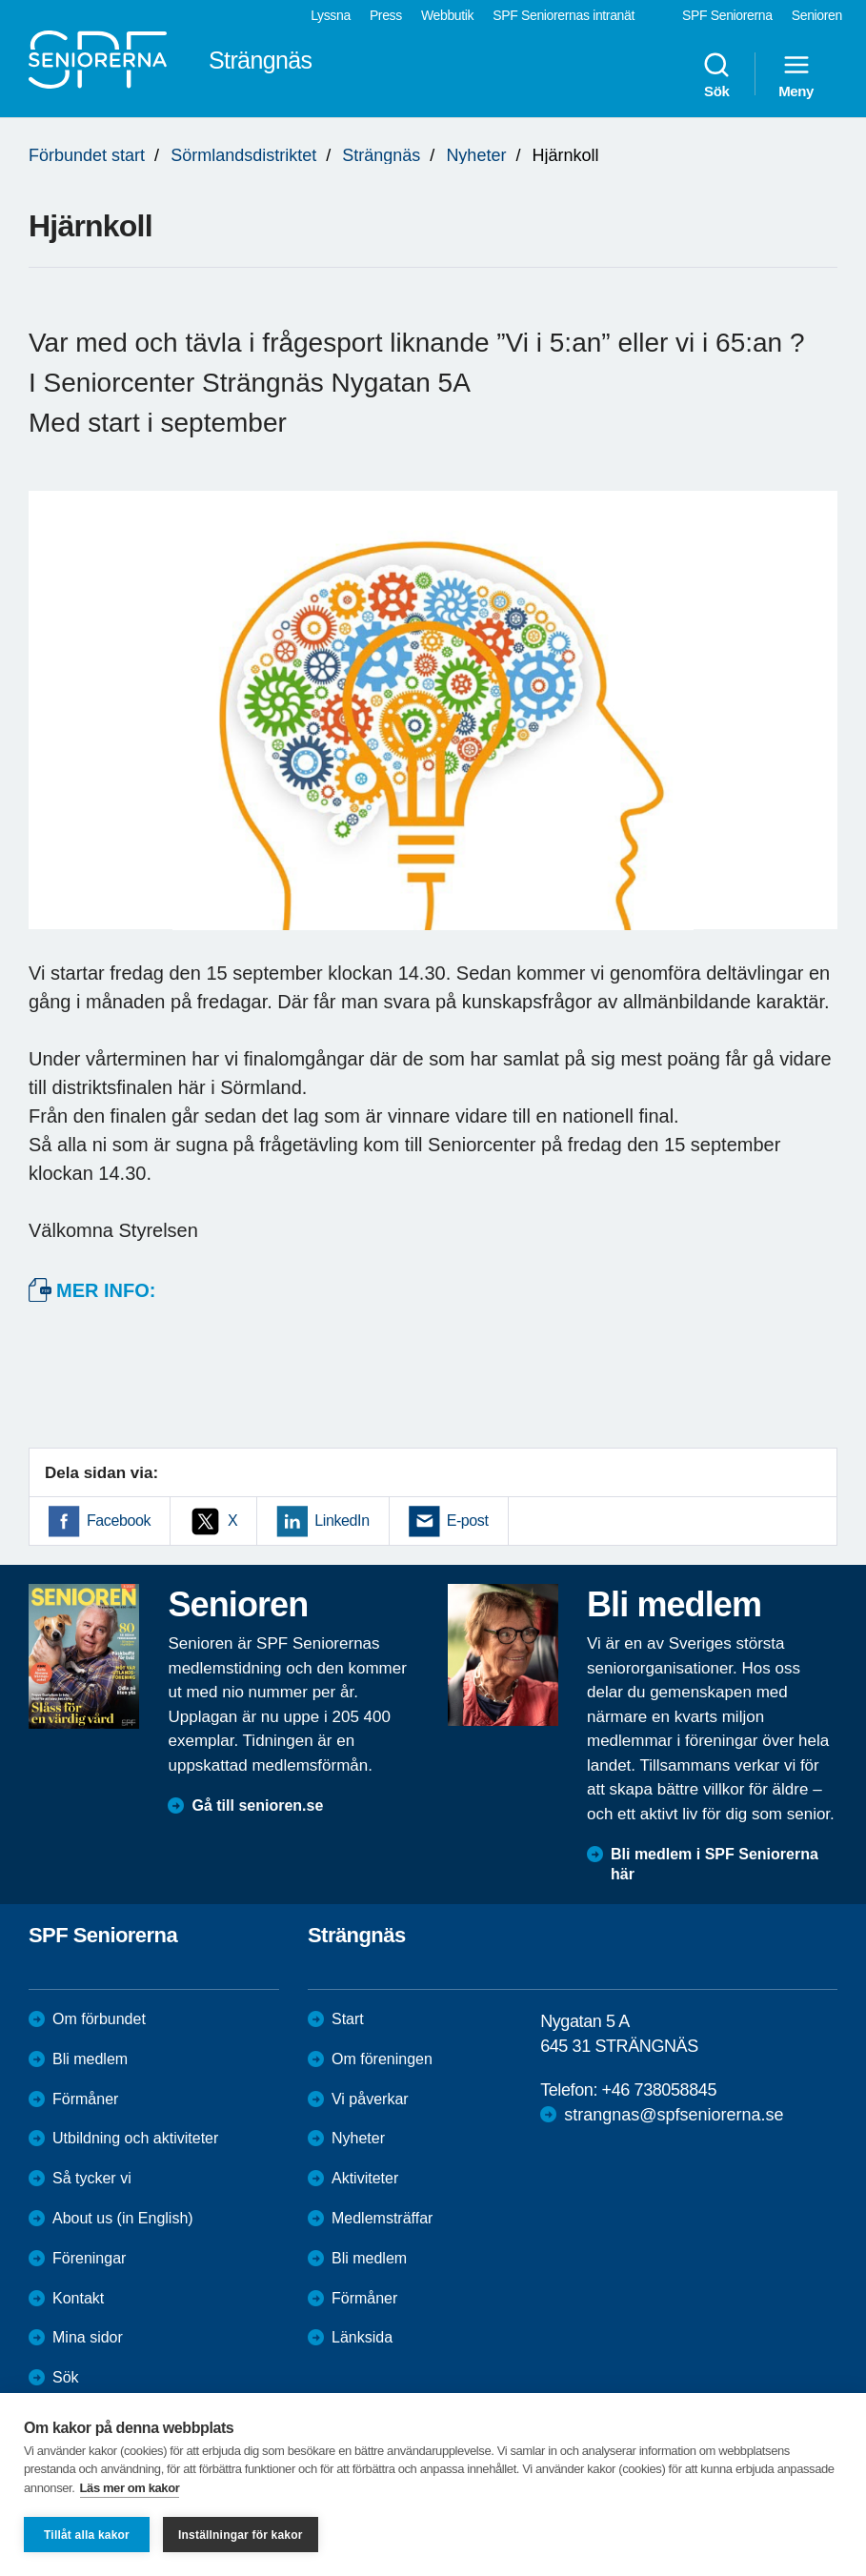 The height and width of the screenshot is (2576, 866). Describe the element at coordinates (130, 2488) in the screenshot. I see `Läs mer om kakor` at that location.